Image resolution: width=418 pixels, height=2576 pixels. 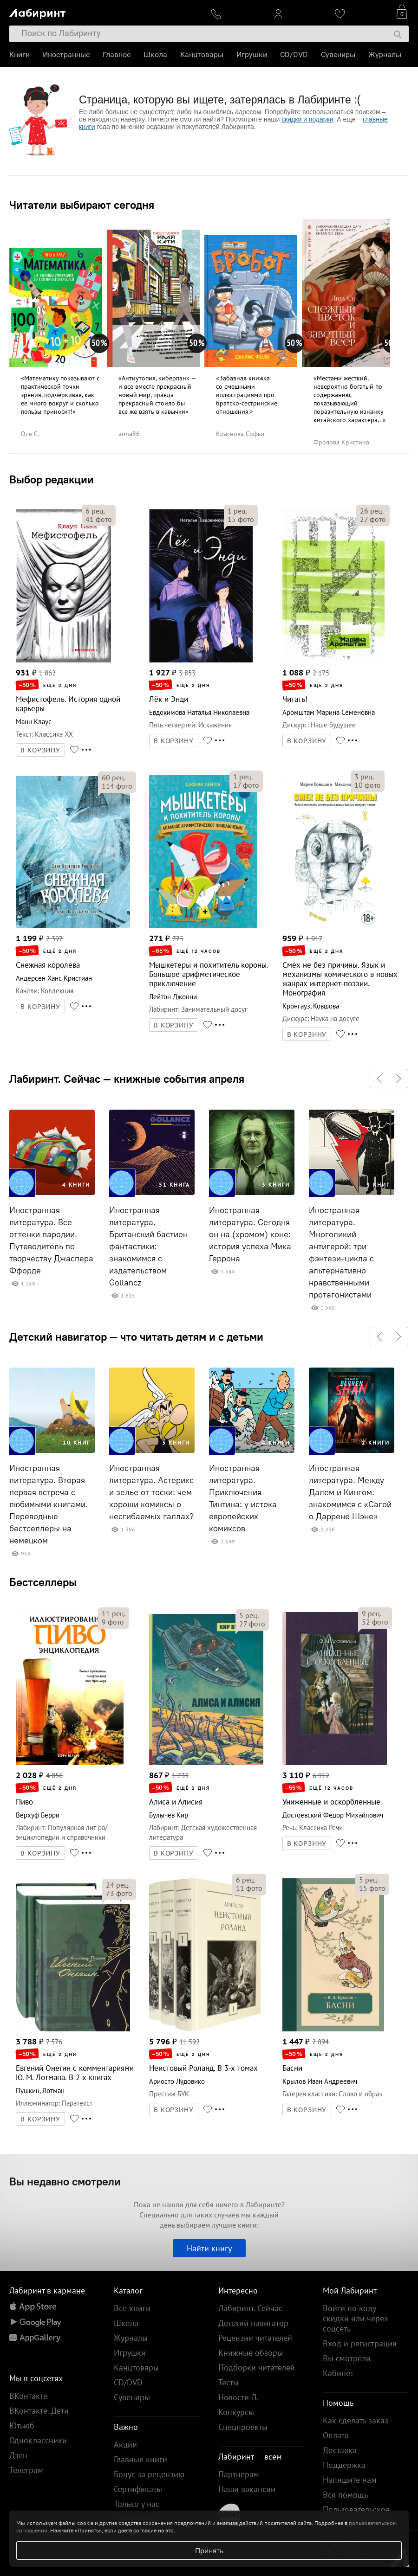 I want to click on Вы недавно смотрели, so click(x=65, y=2181).